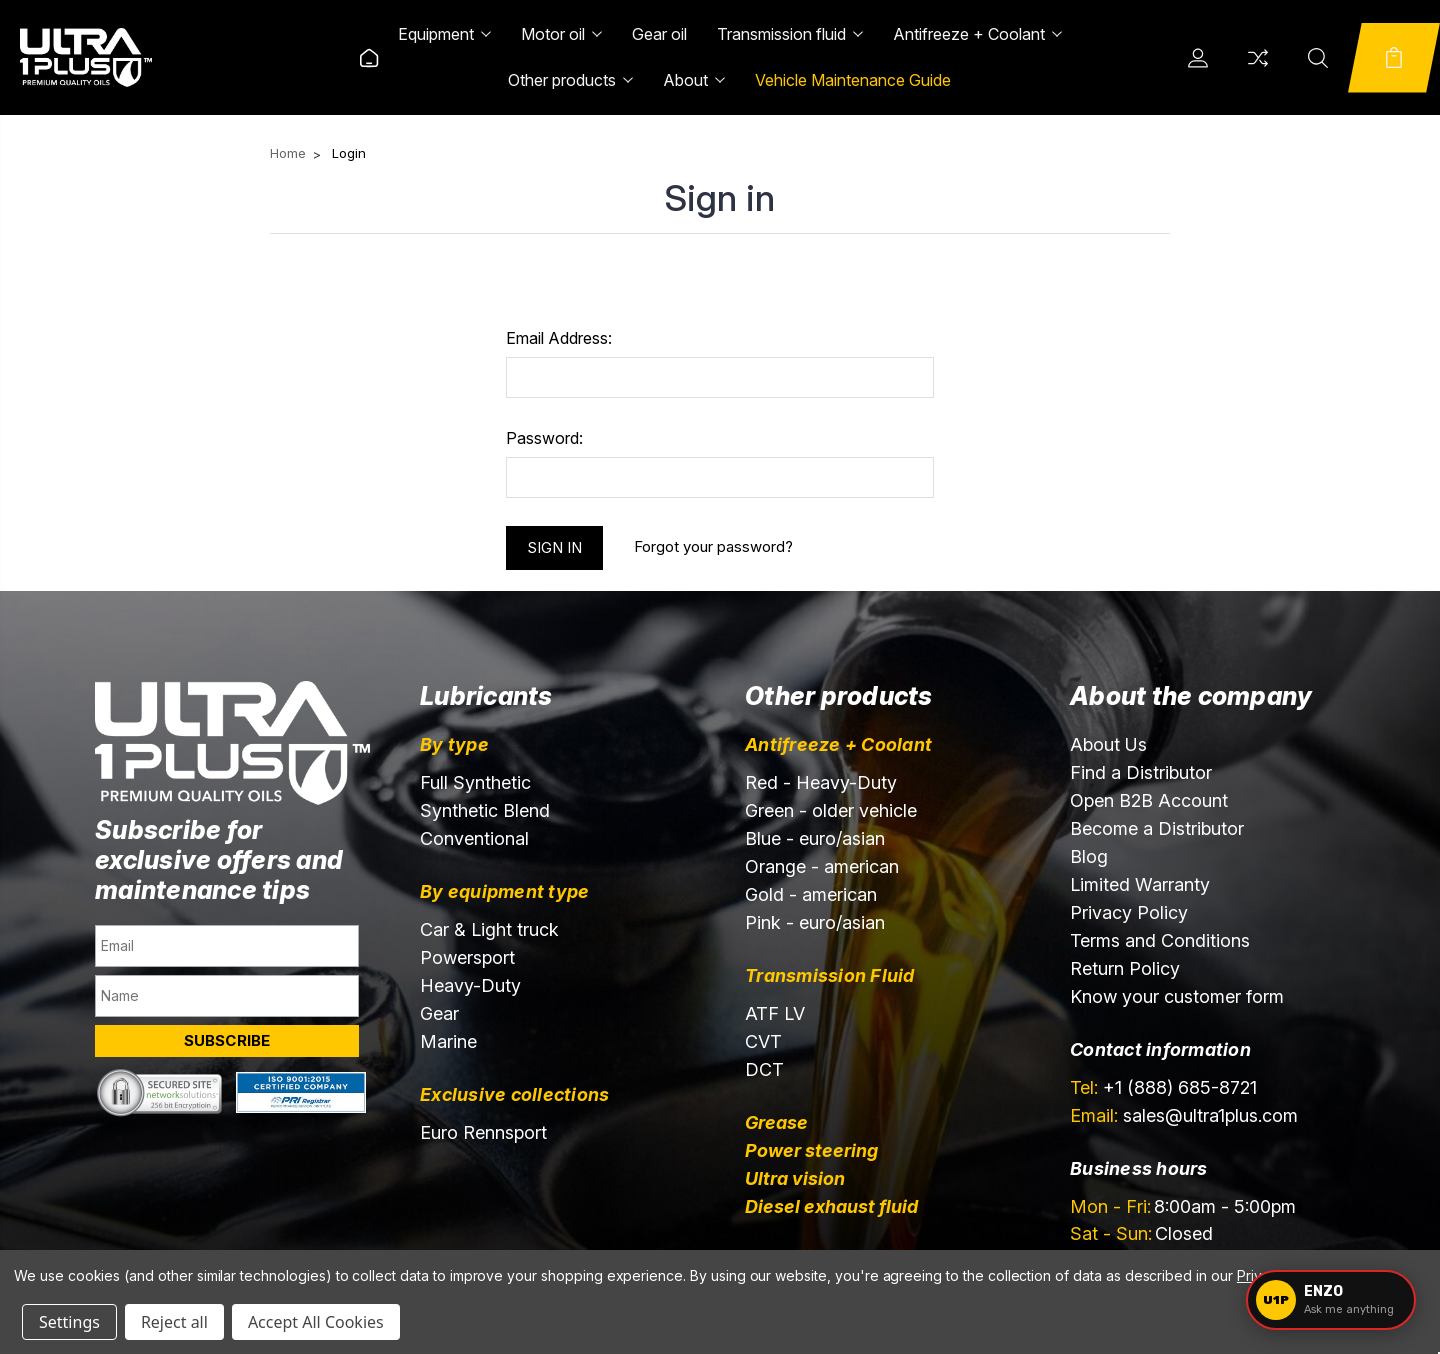 The height and width of the screenshot is (1354, 1440). I want to click on Equipment, so click(444, 34).